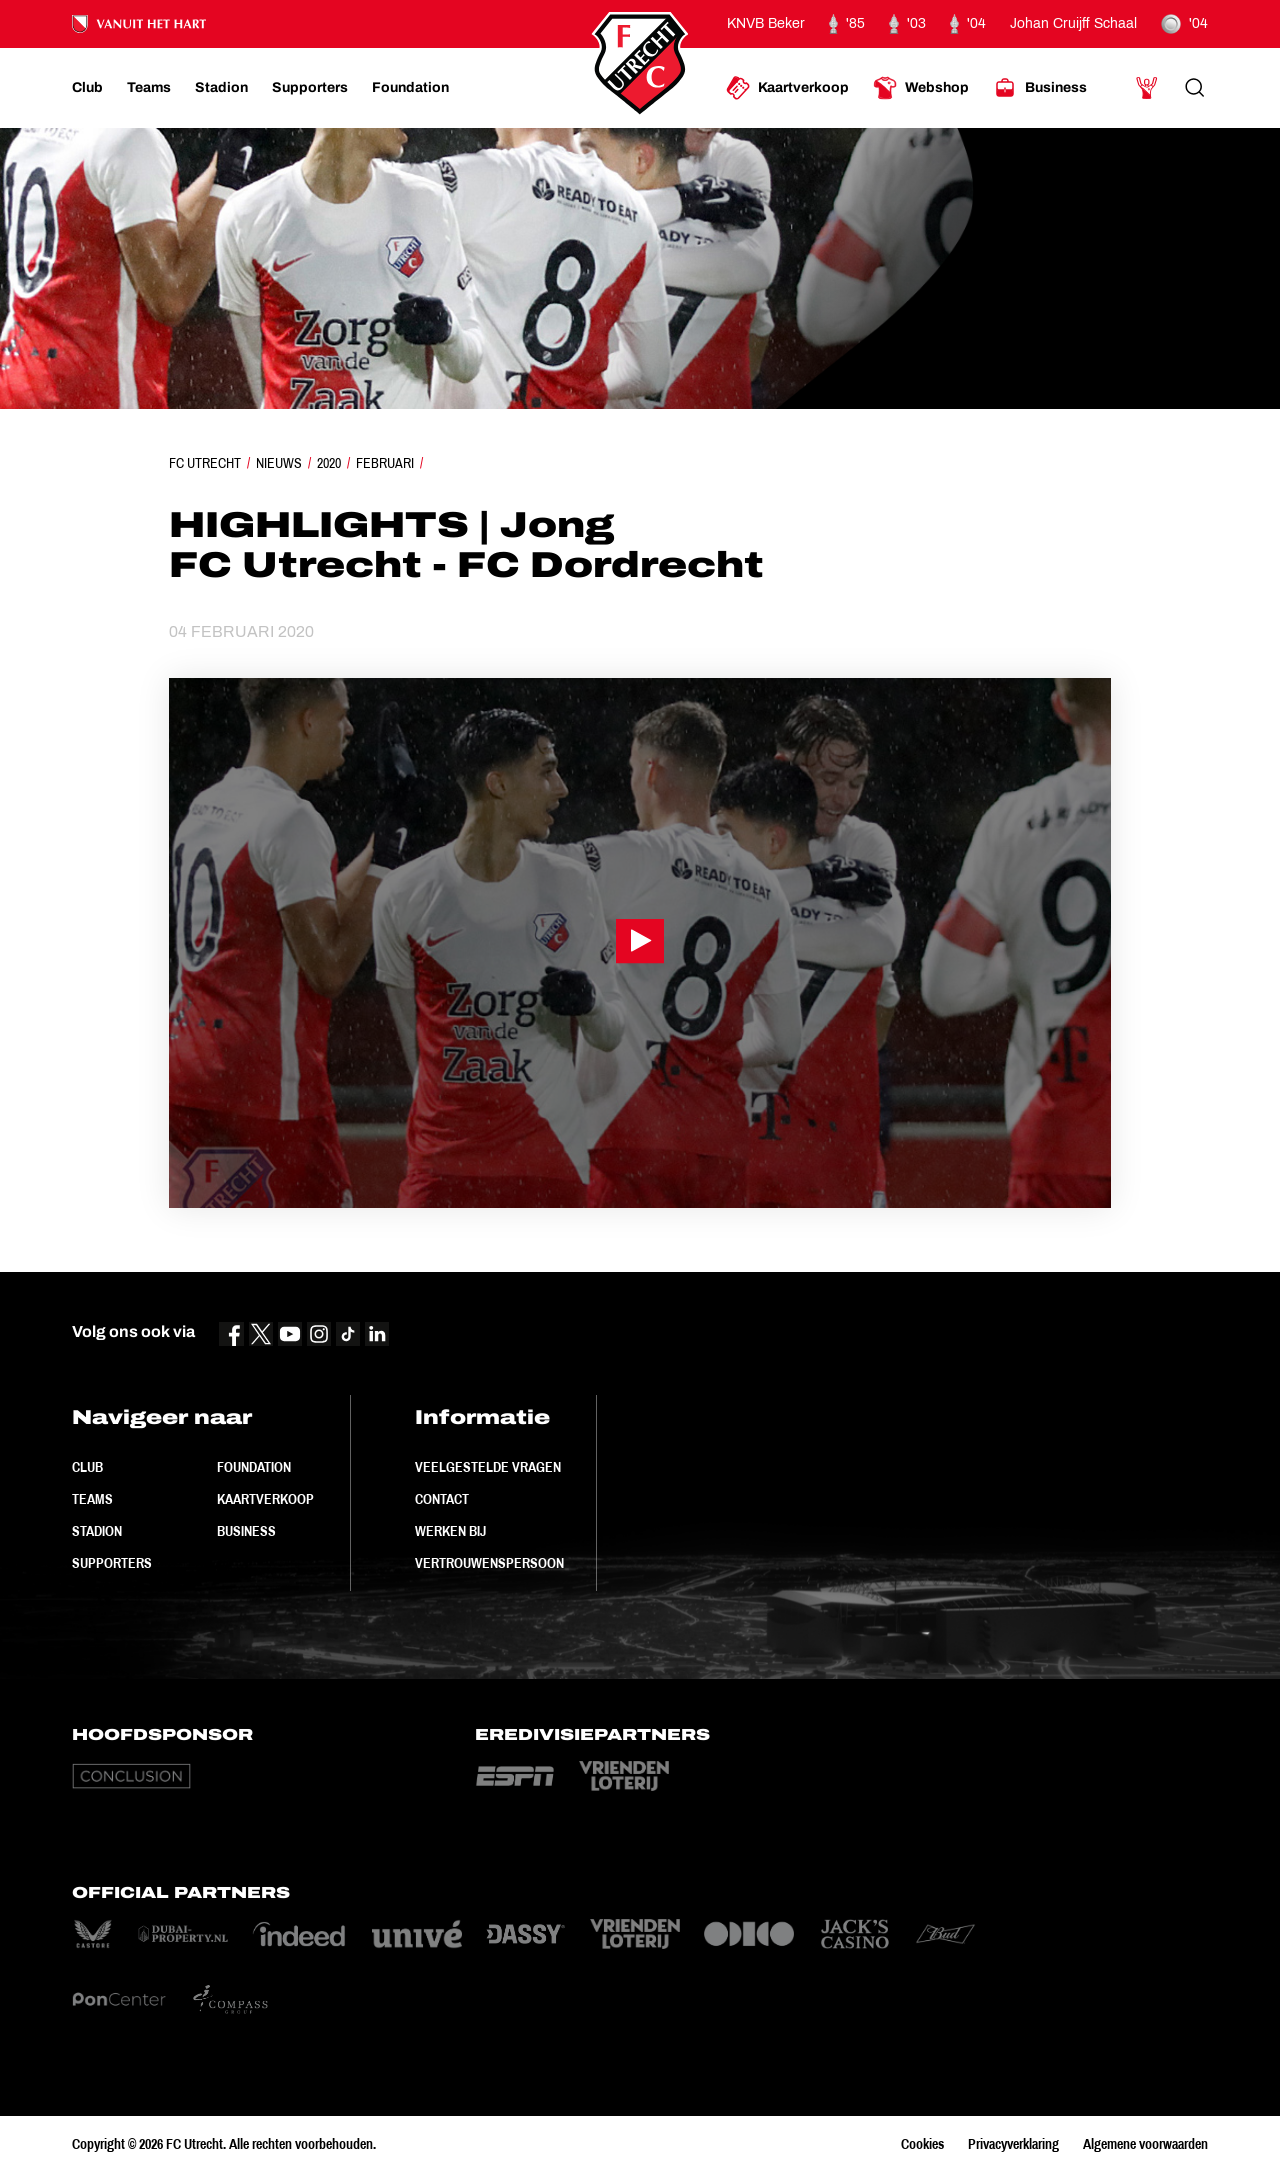 The image size is (1280, 2172). I want to click on Cookies, so click(922, 2144).